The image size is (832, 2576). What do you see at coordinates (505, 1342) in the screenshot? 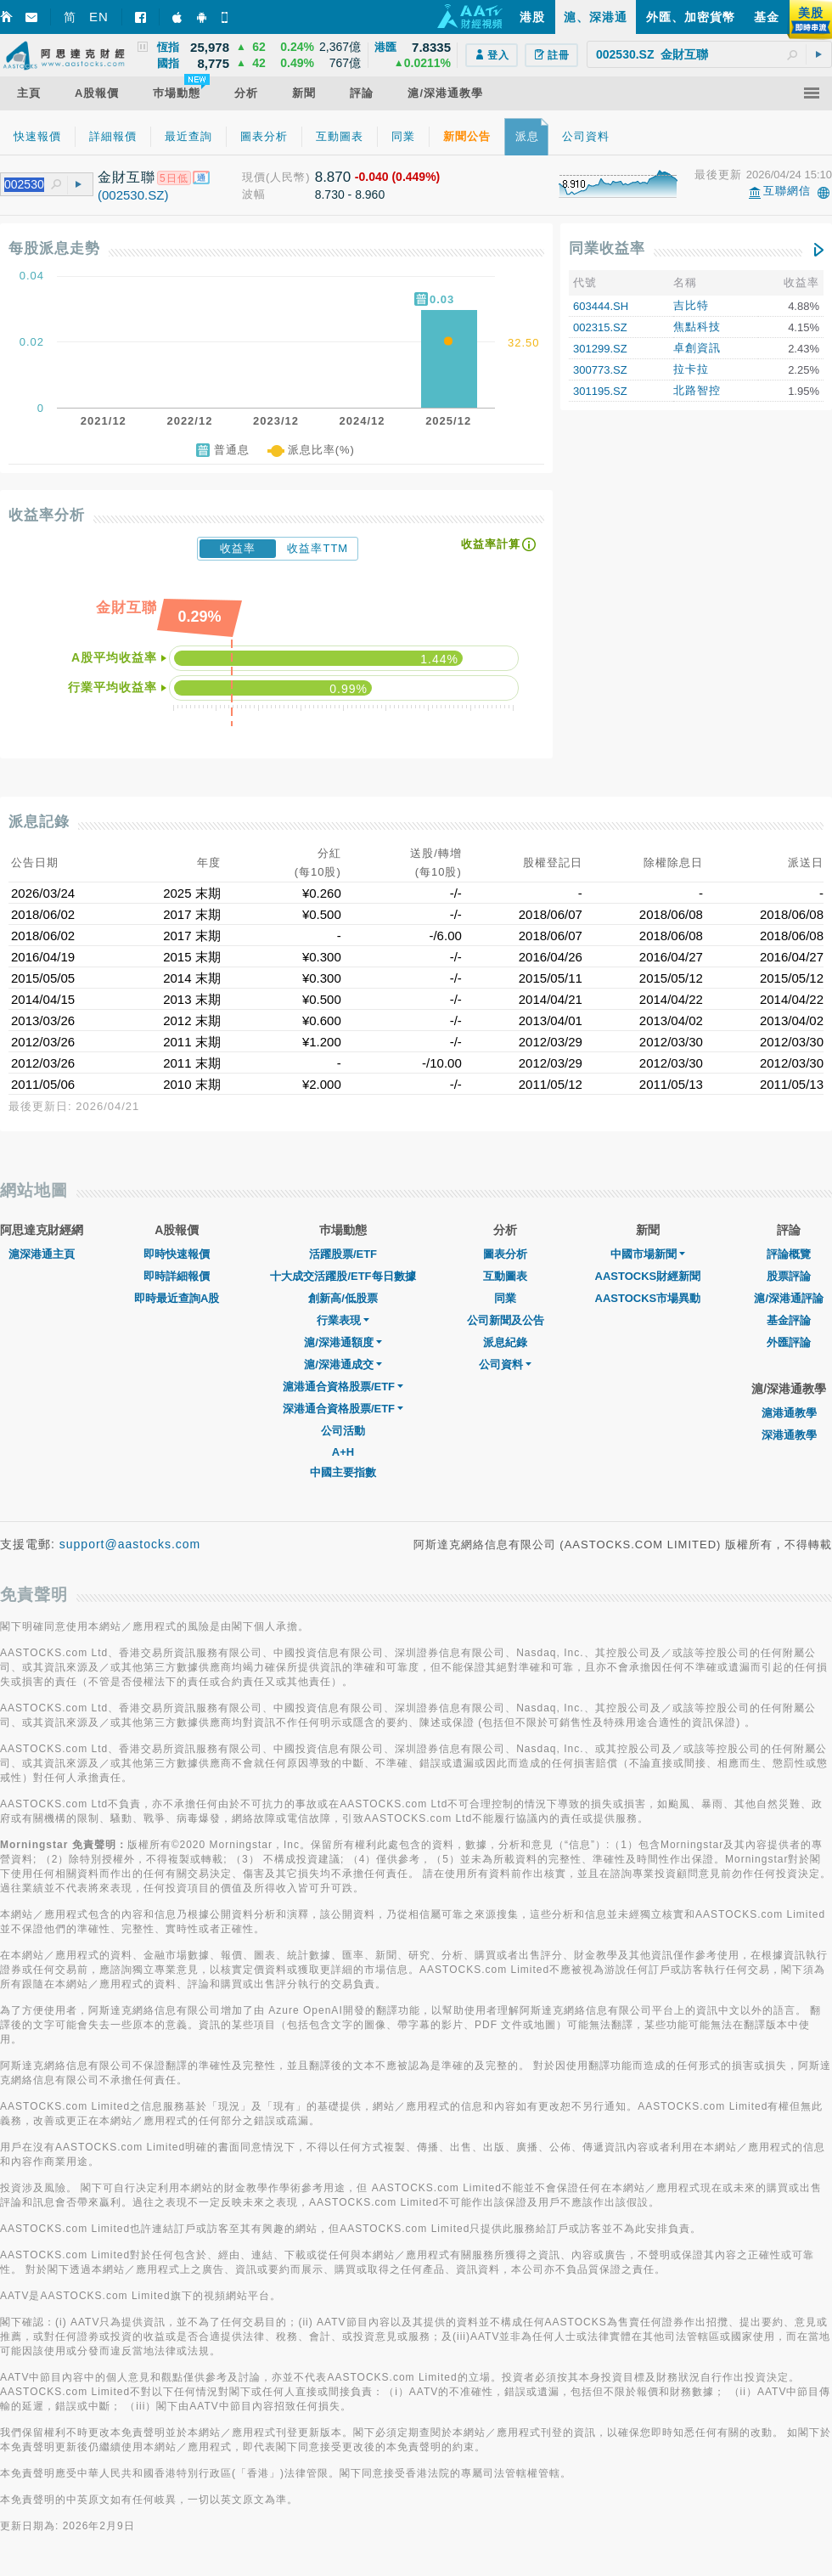
I see `派息紀錄` at bounding box center [505, 1342].